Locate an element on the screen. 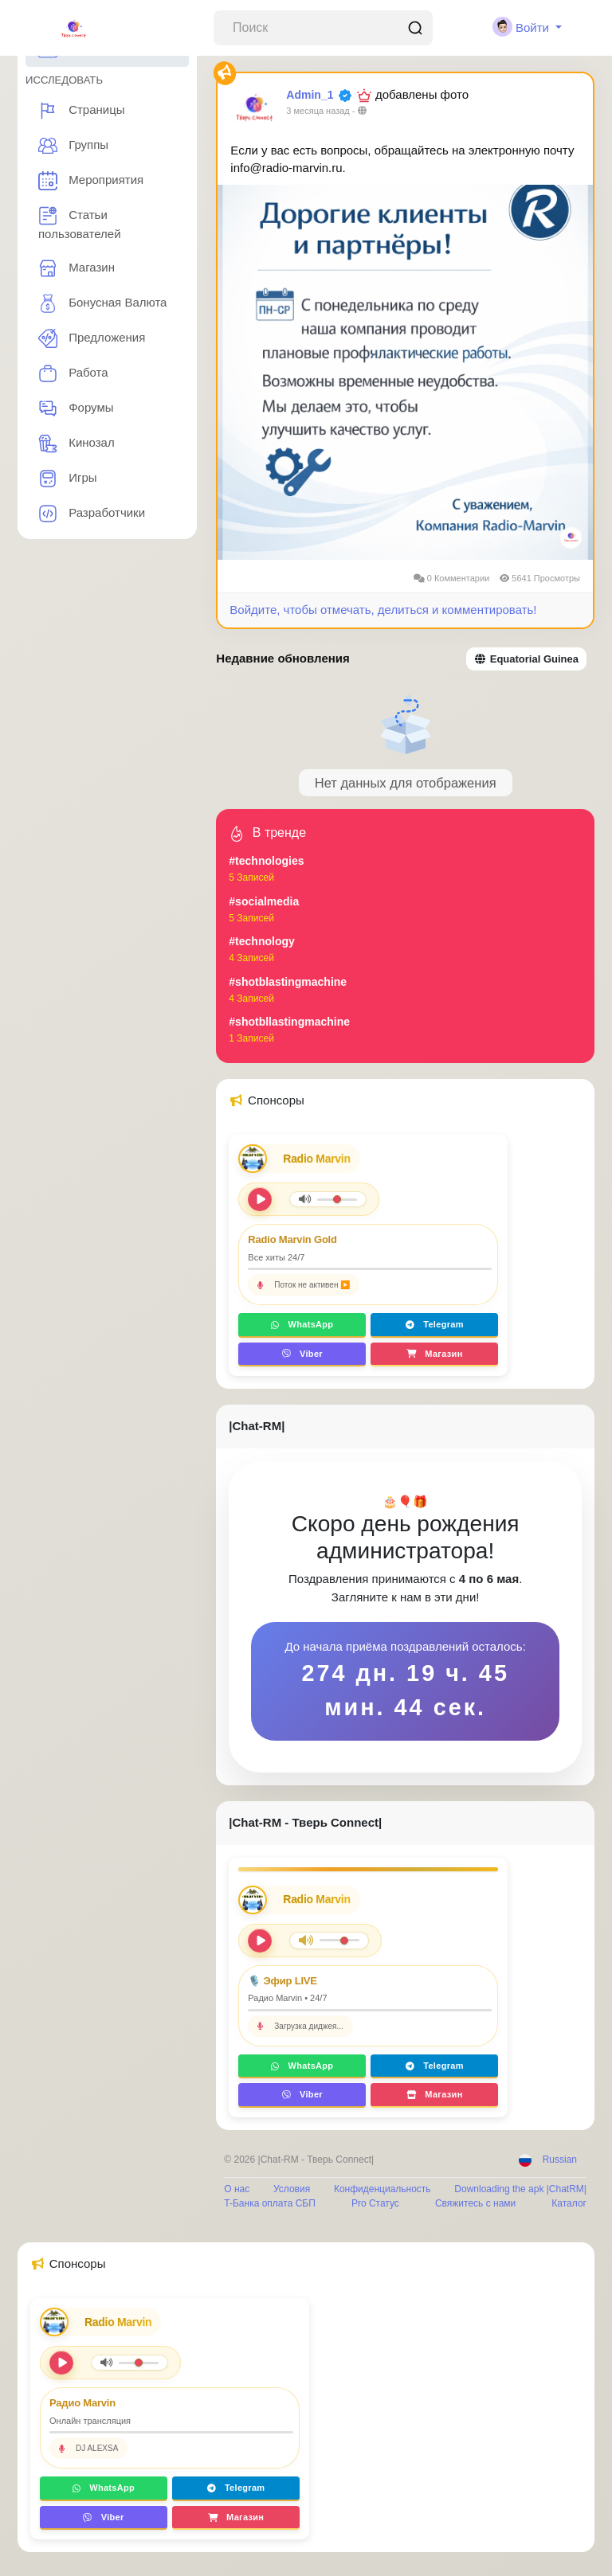 The width and height of the screenshot is (612, 2576). Кинозал is located at coordinates (76, 443).